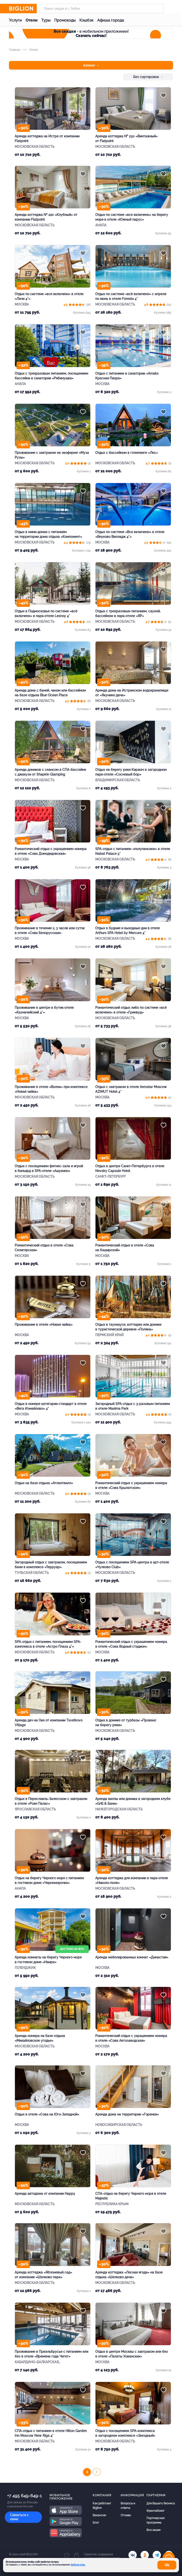 The width and height of the screenshot is (182, 2576). What do you see at coordinates (126, 138) in the screenshot?
I see `Аренда коттеджа № 230 «Винтажный» от Flatpoint` at bounding box center [126, 138].